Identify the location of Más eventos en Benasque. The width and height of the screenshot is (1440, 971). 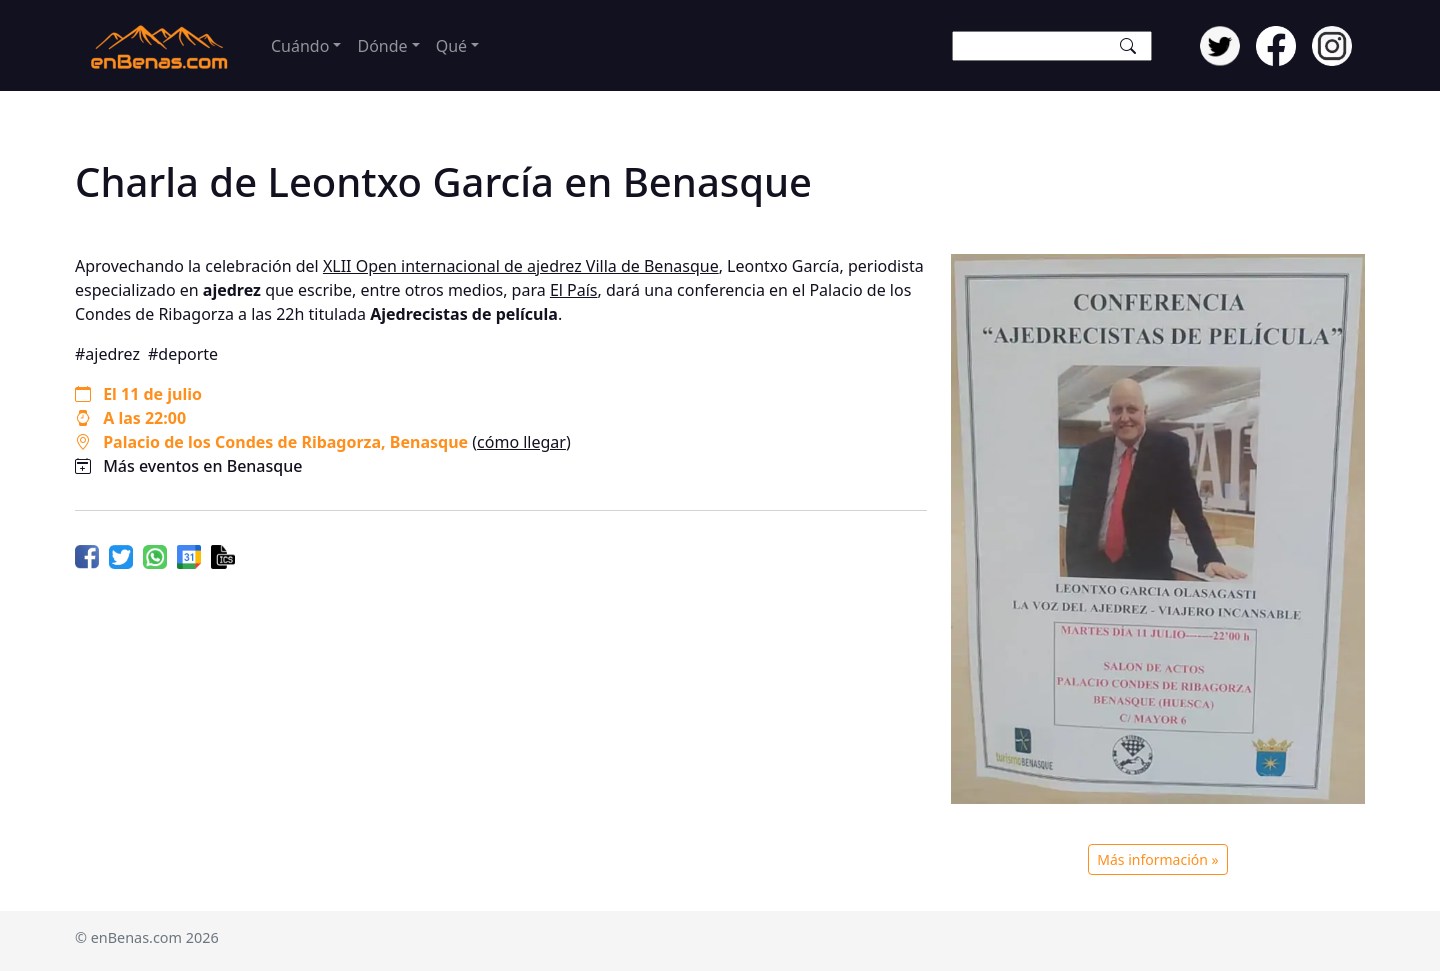
(202, 466).